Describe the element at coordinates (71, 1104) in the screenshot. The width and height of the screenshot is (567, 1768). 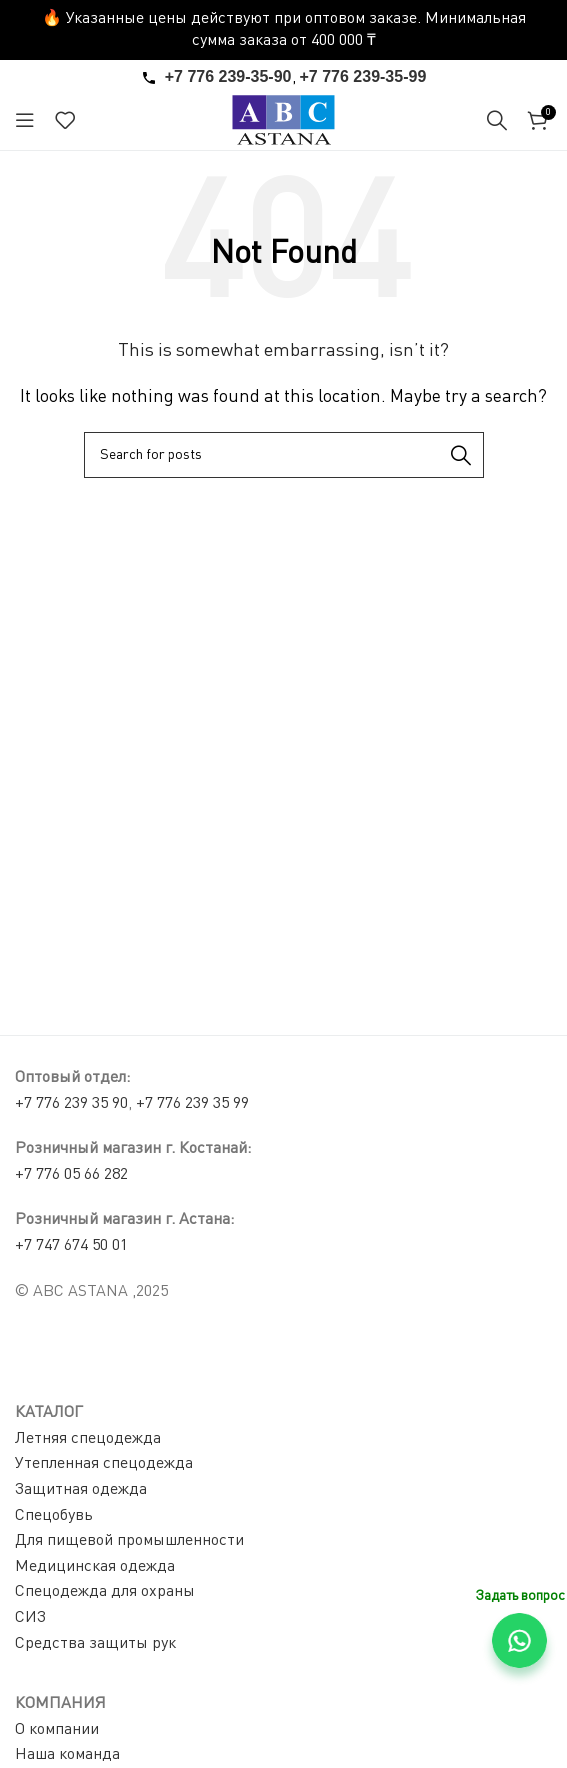
I see `+7 776 239 35 90` at that location.